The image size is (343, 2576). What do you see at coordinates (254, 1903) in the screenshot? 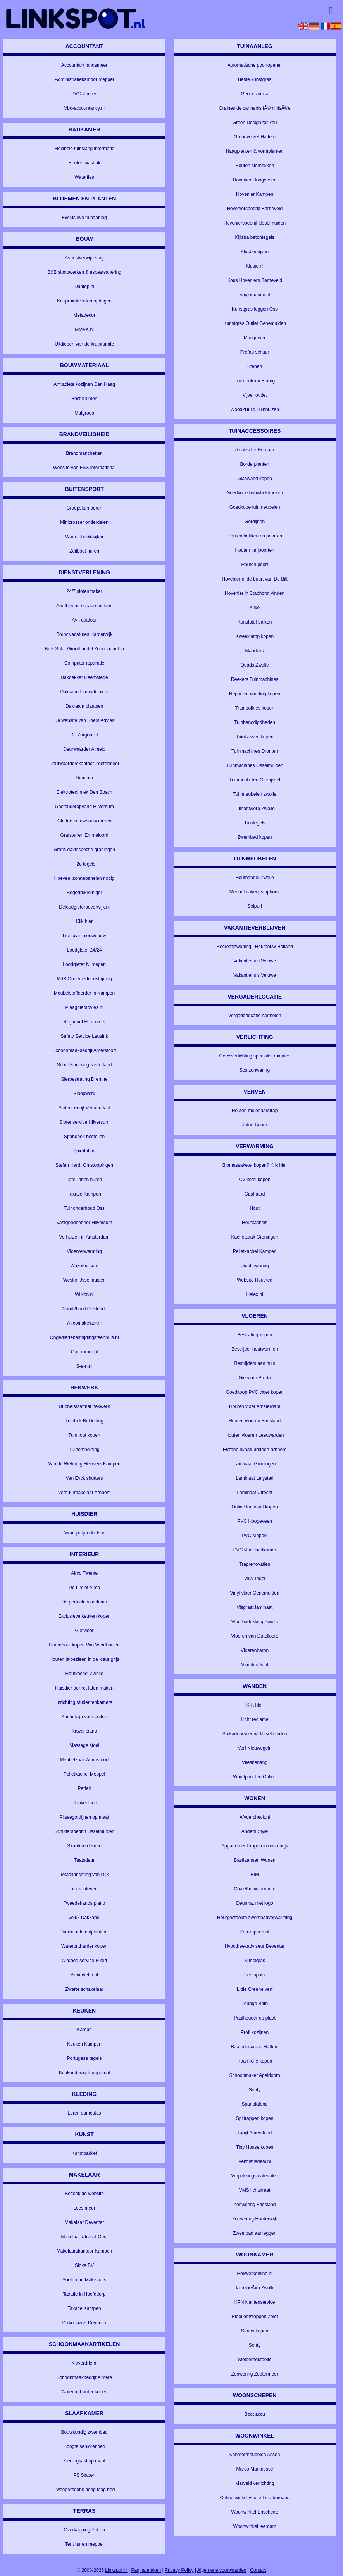
I see `Deurmat met logo` at bounding box center [254, 1903].